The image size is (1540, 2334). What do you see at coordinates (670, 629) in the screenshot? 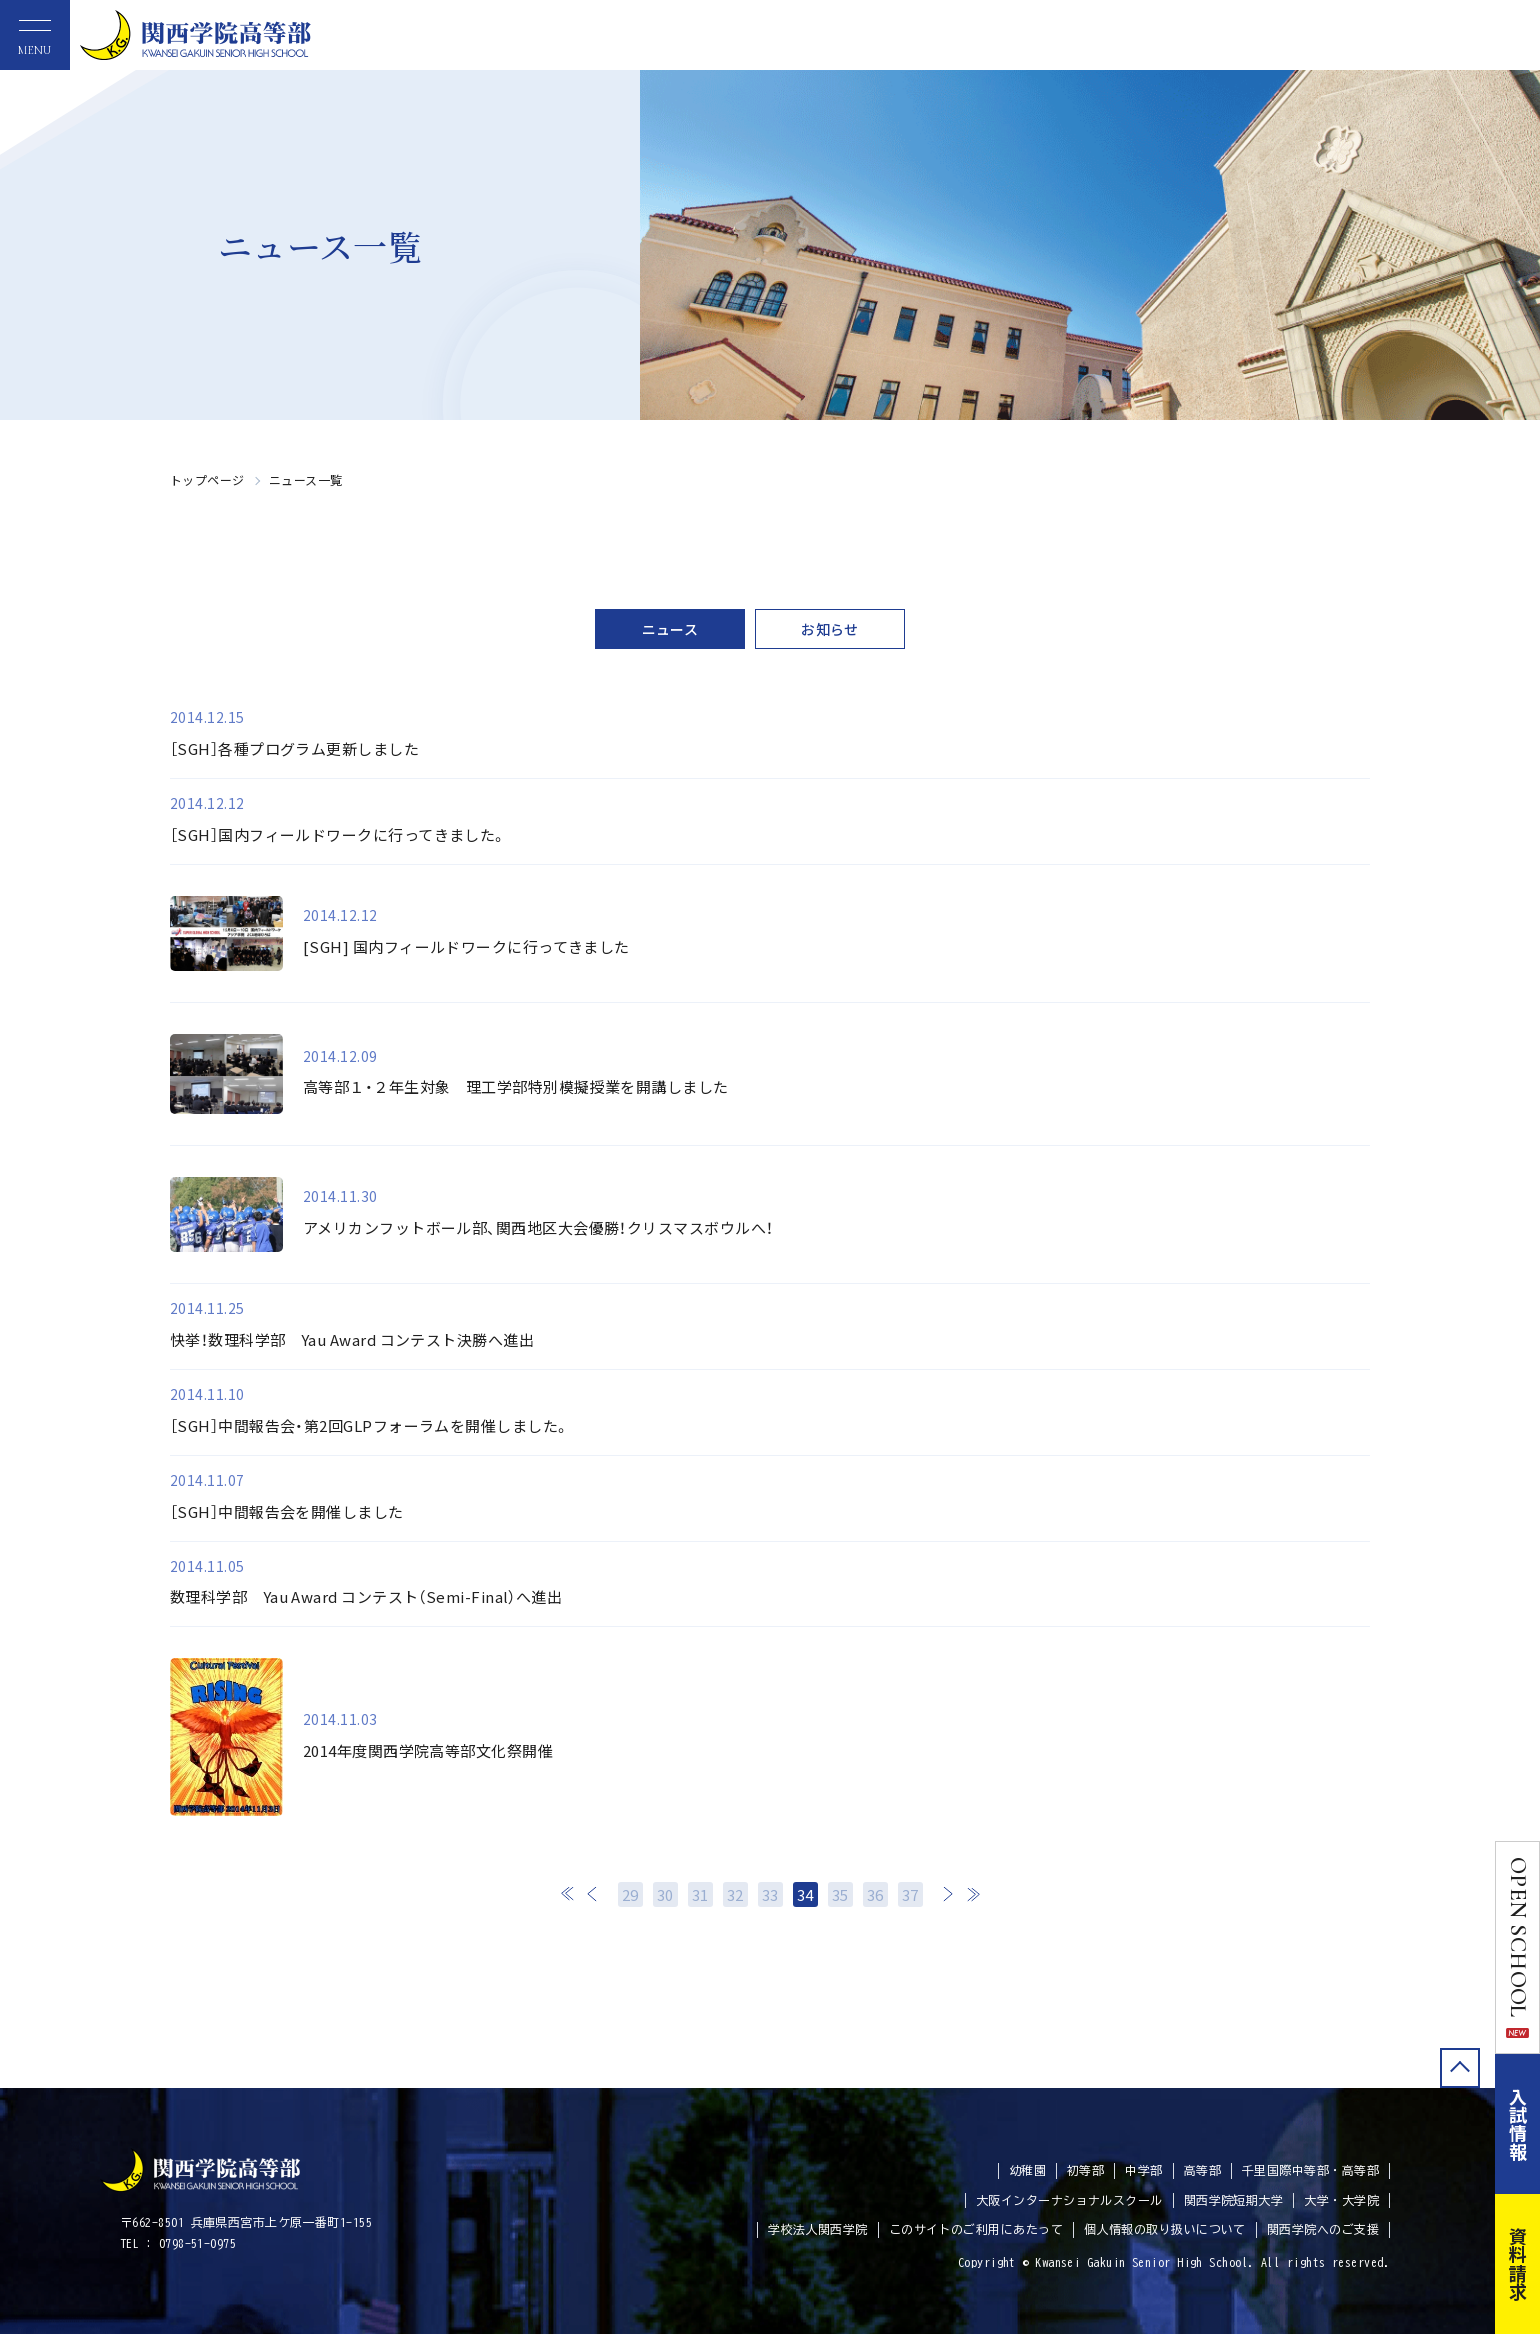
I see `ニュース` at bounding box center [670, 629].